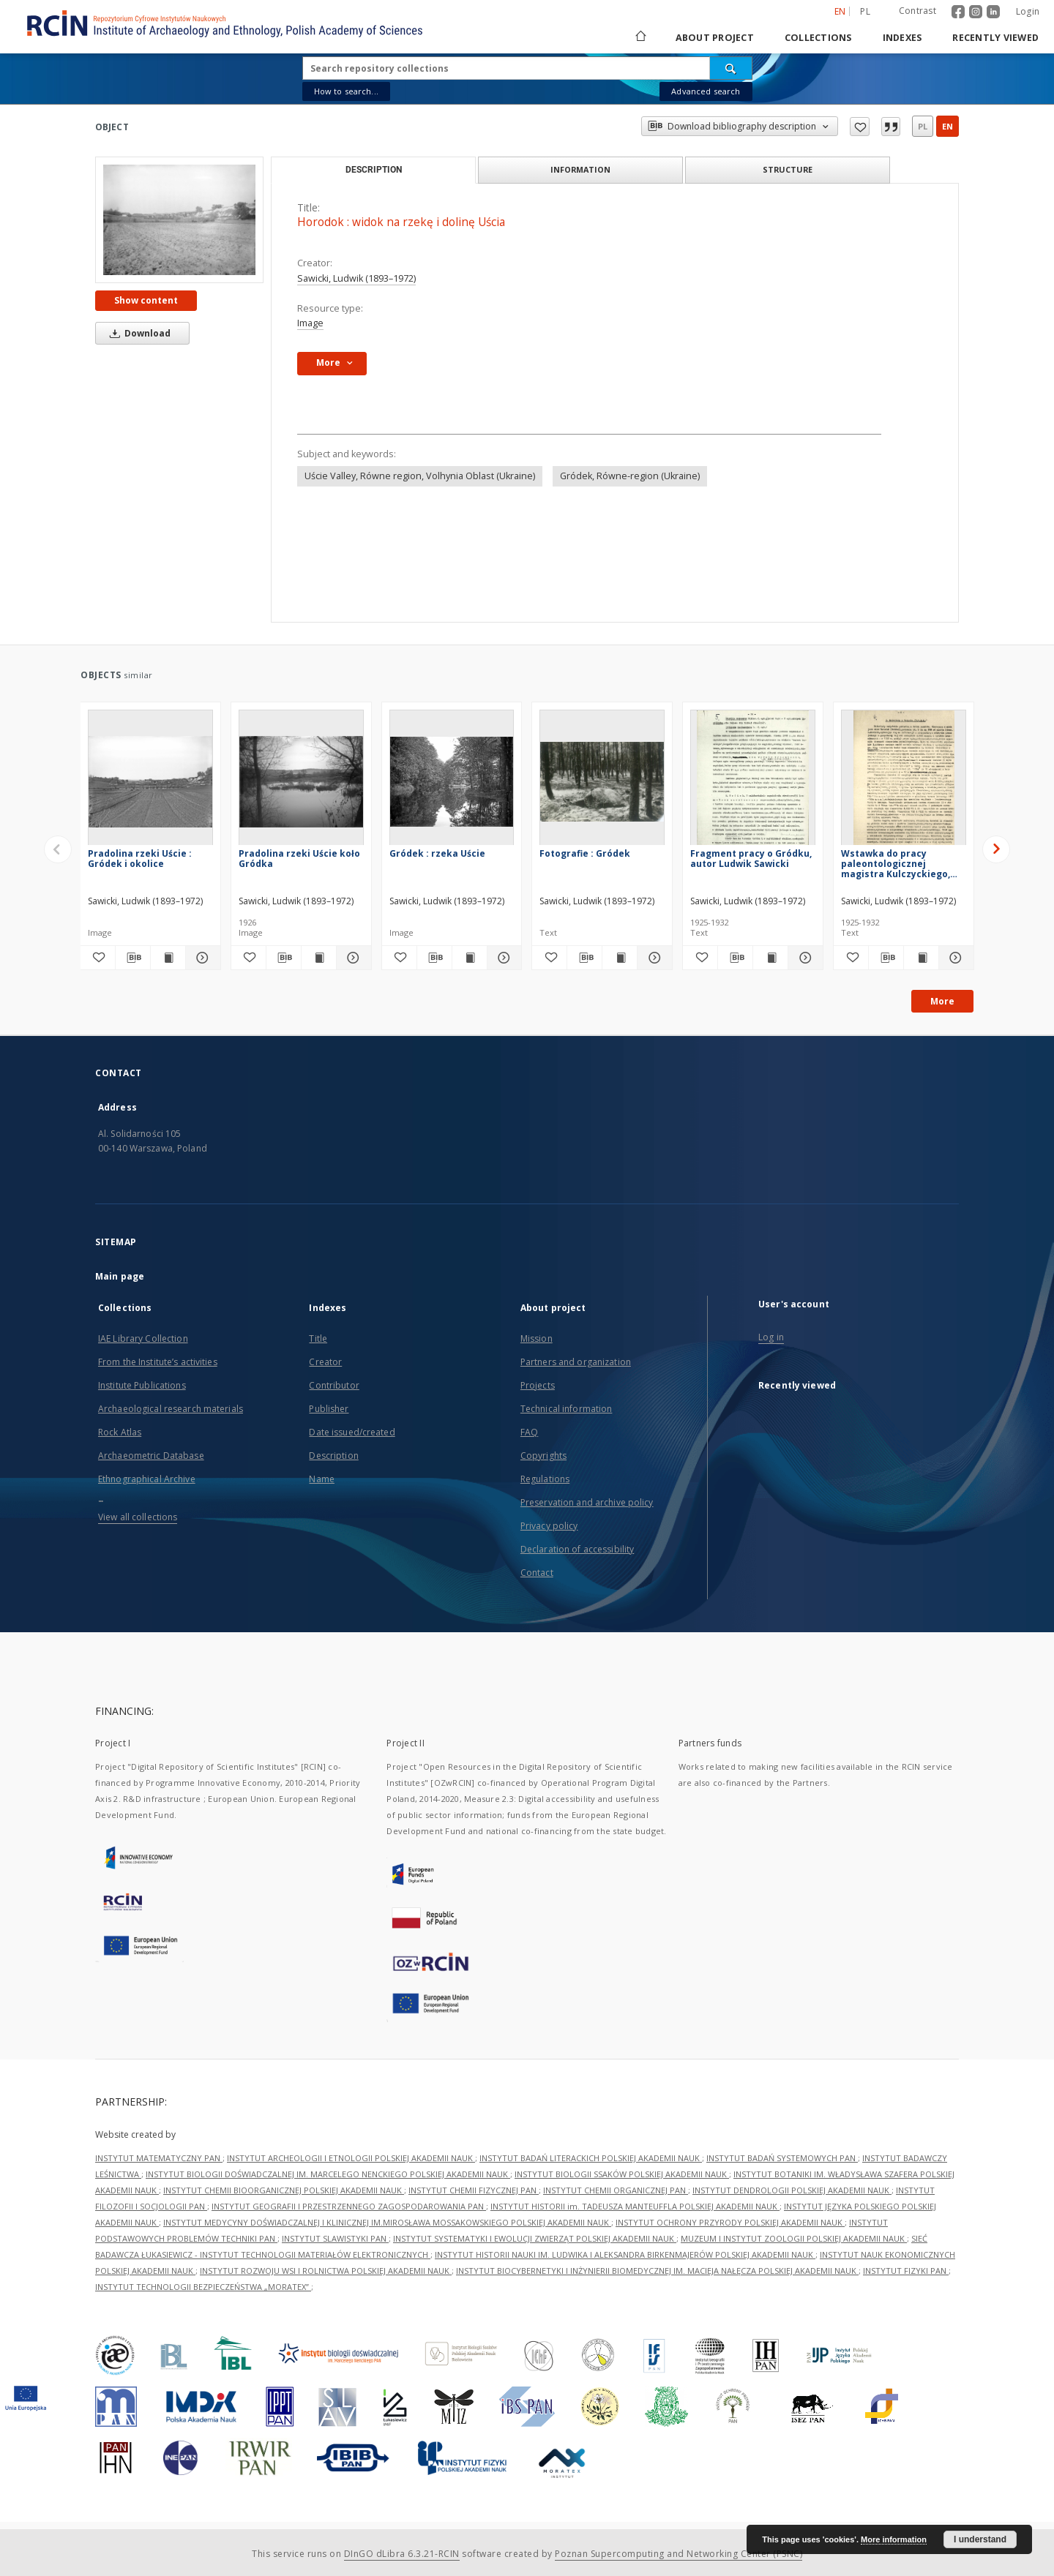 Image resolution: width=1054 pixels, height=2576 pixels. Describe the element at coordinates (584, 853) in the screenshot. I see `Fotografie : Gródek` at that location.